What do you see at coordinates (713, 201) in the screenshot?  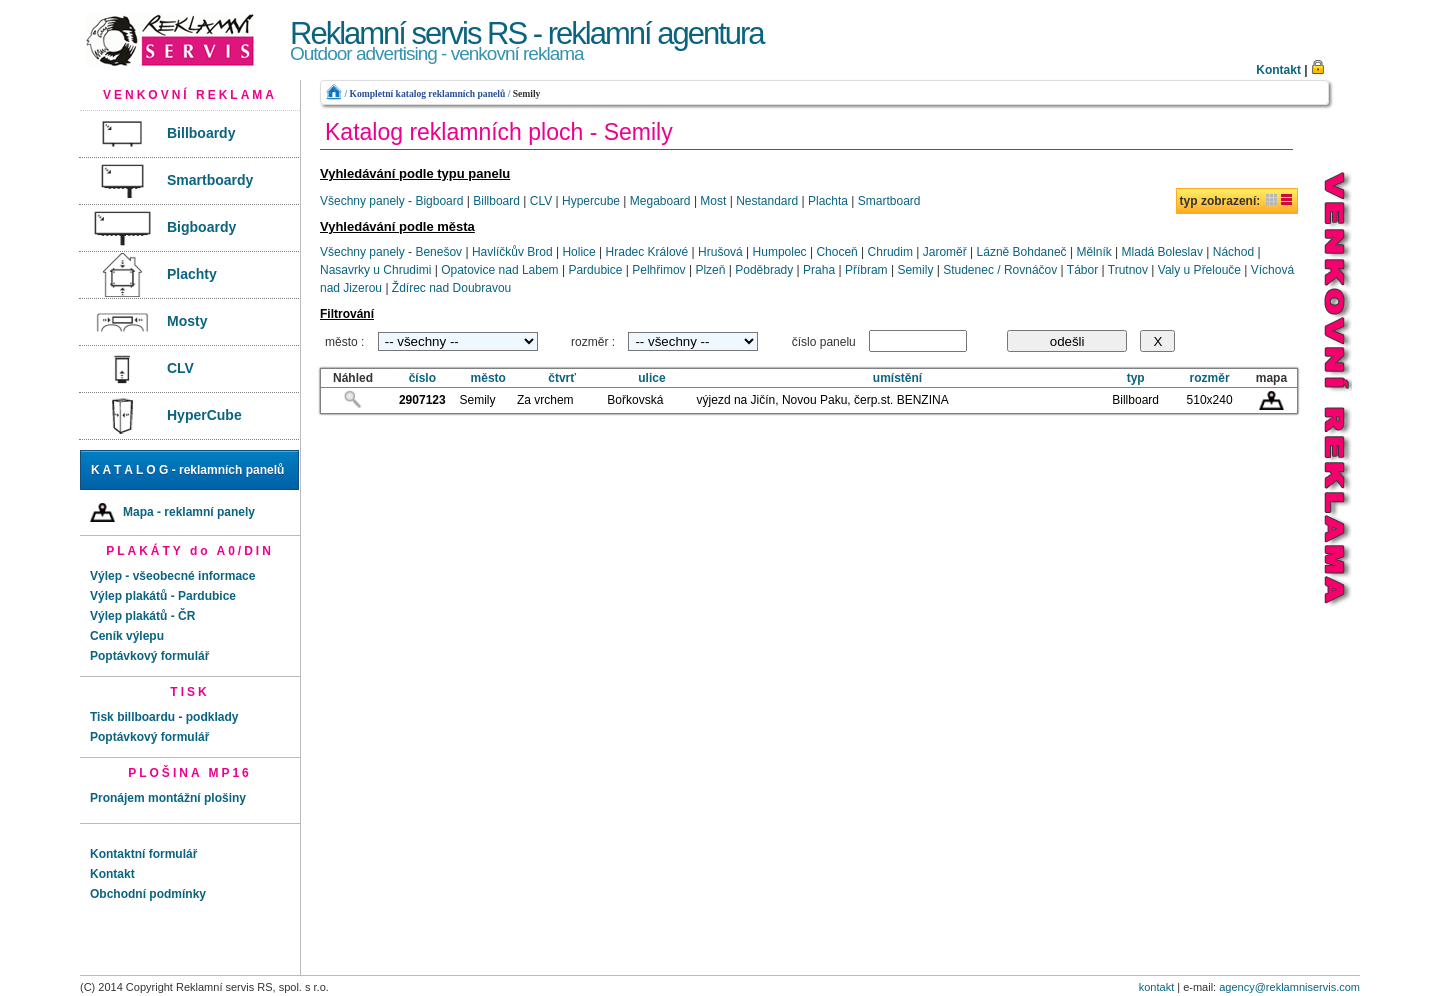 I see `Most` at bounding box center [713, 201].